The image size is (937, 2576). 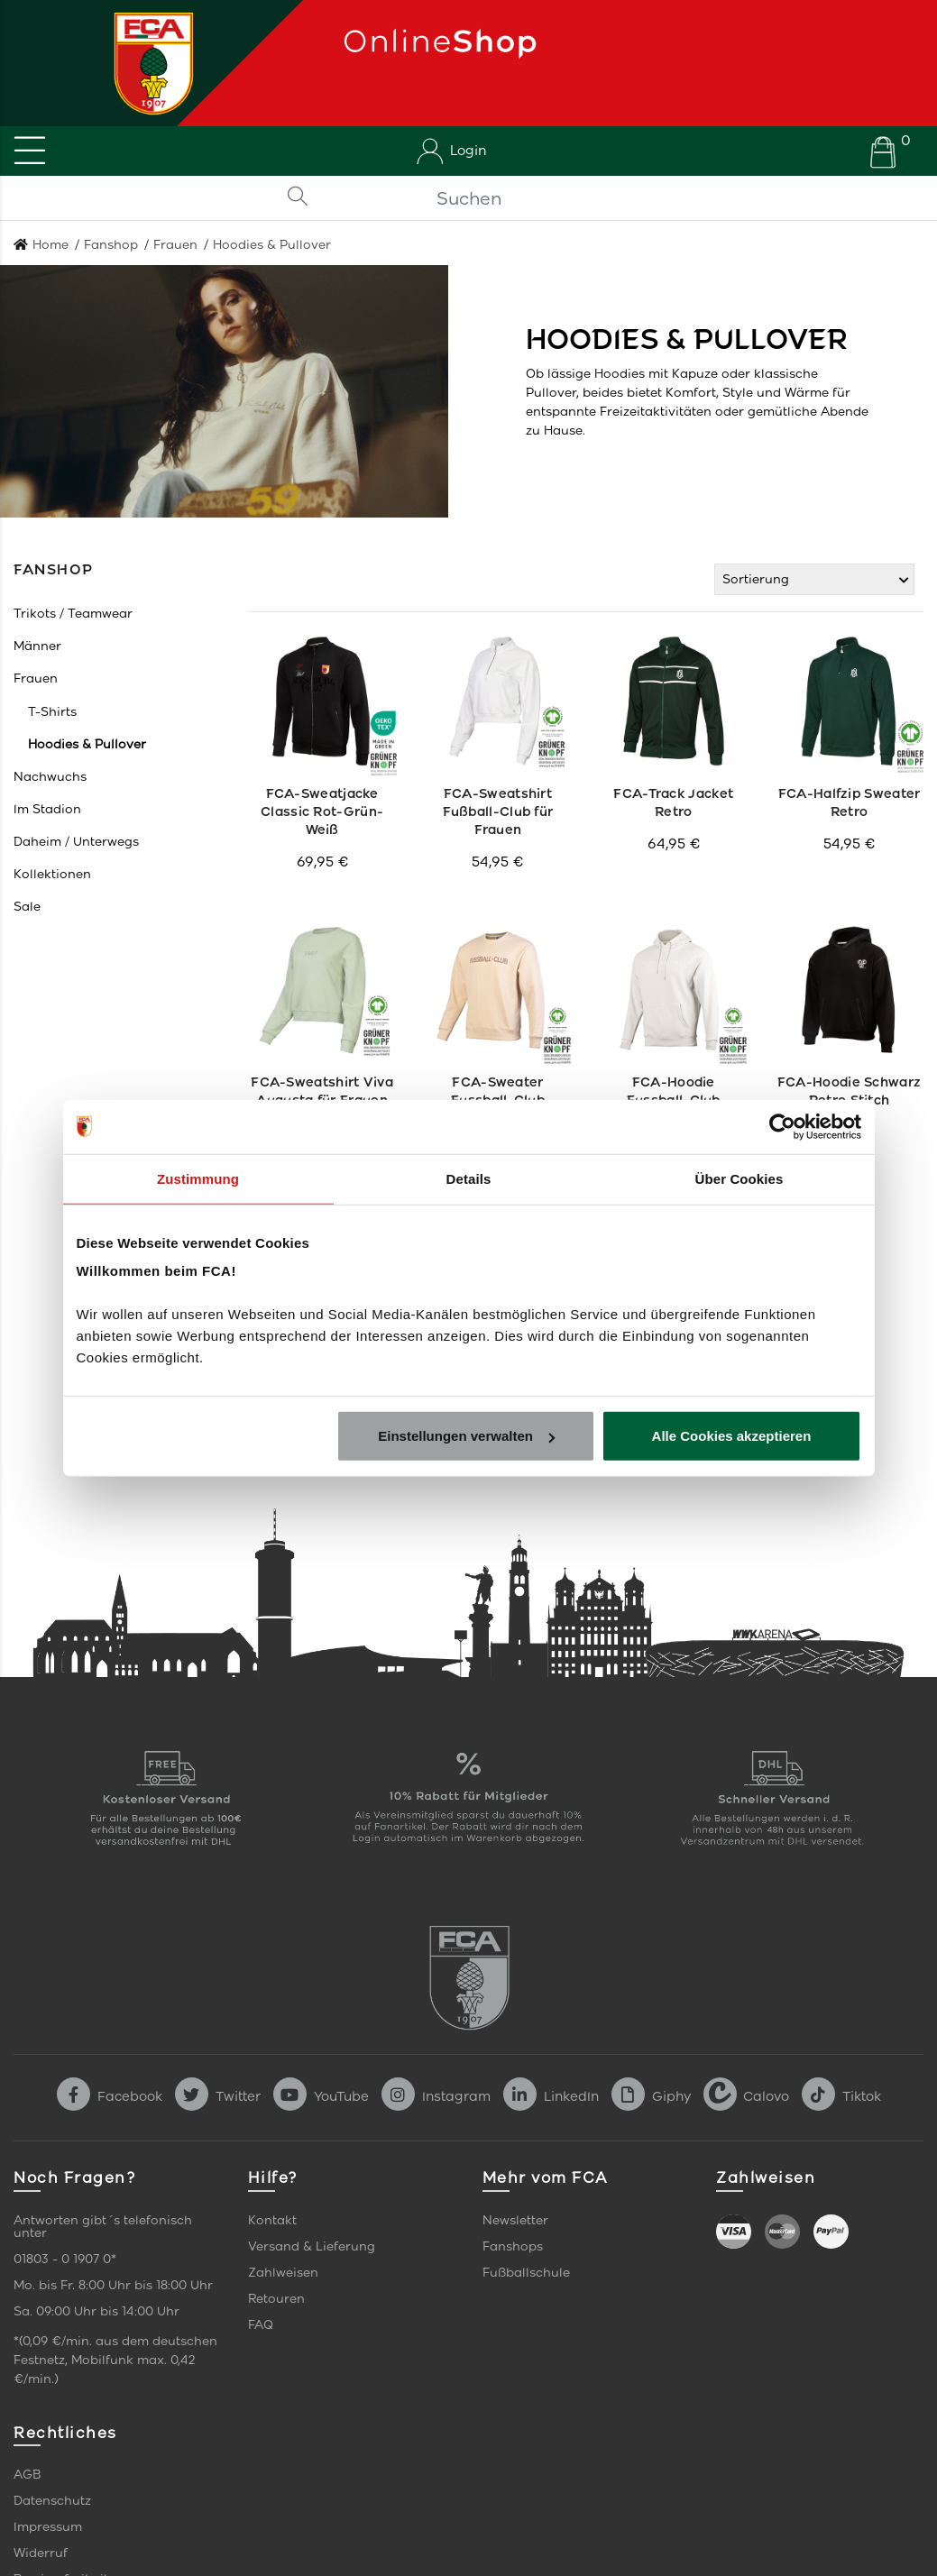 What do you see at coordinates (436, 2096) in the screenshot?
I see `Instagram` at bounding box center [436, 2096].